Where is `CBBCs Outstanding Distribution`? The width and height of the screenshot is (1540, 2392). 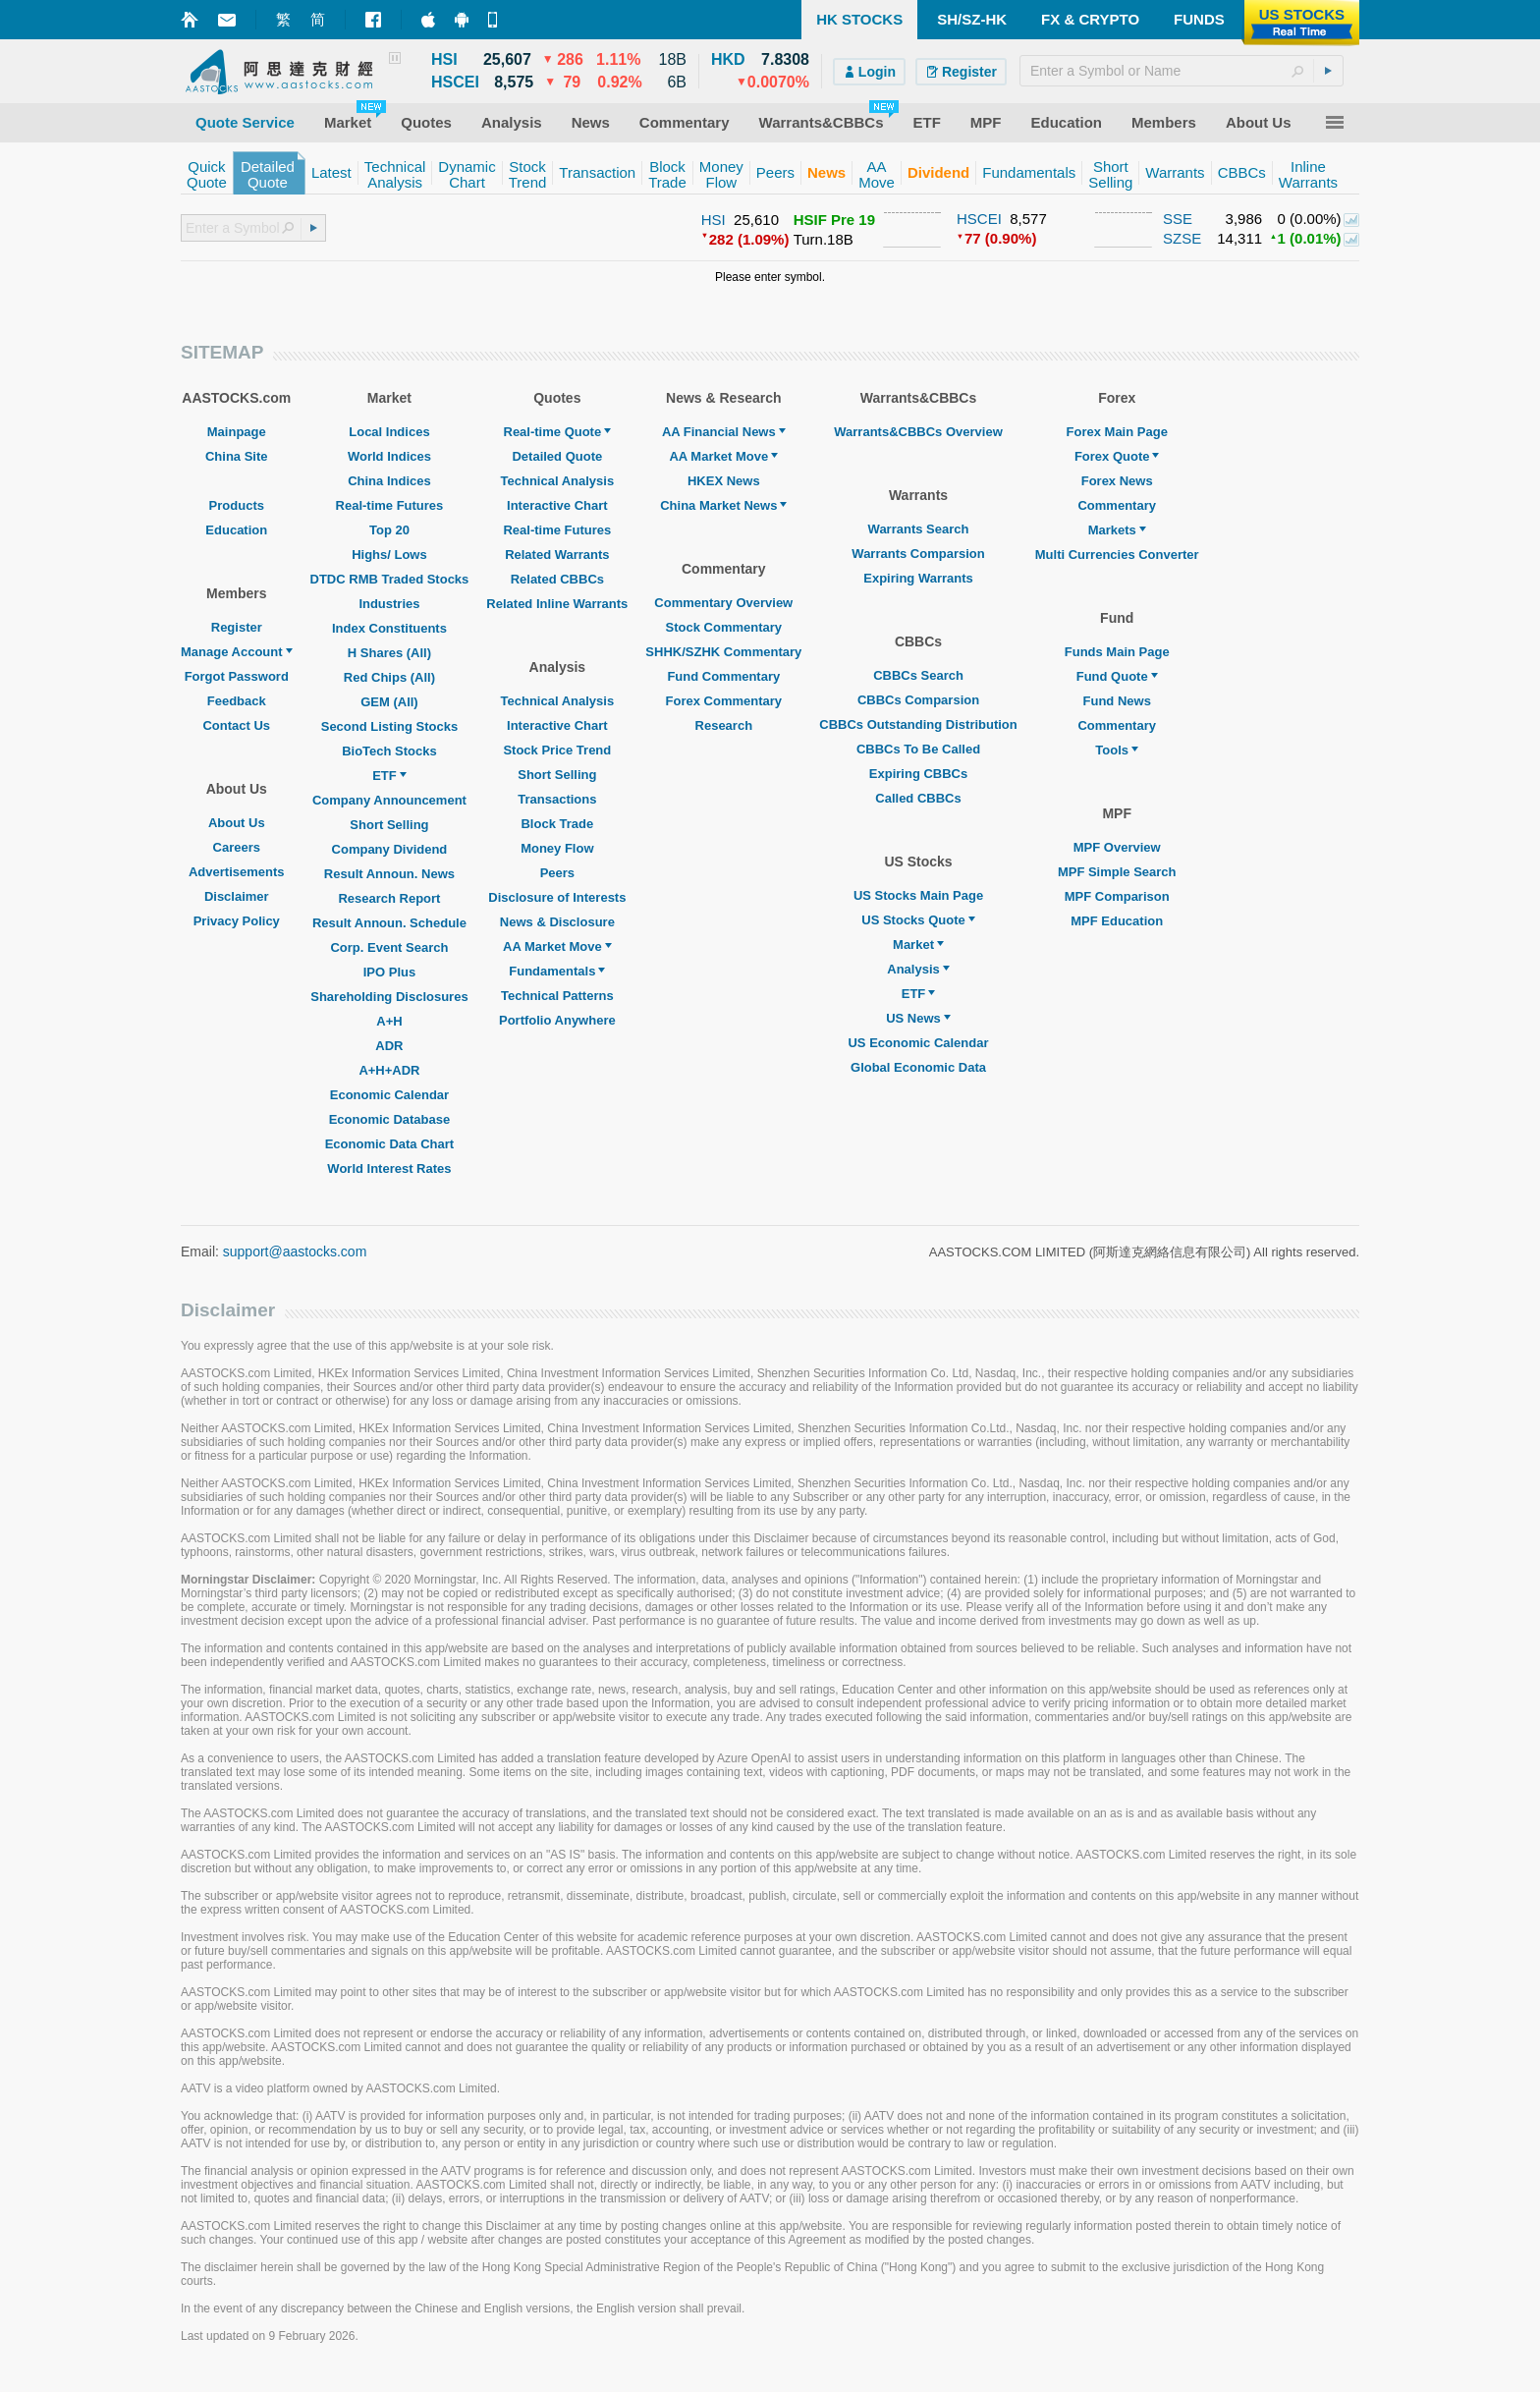 CBBCs Outstanding Distribution is located at coordinates (918, 724).